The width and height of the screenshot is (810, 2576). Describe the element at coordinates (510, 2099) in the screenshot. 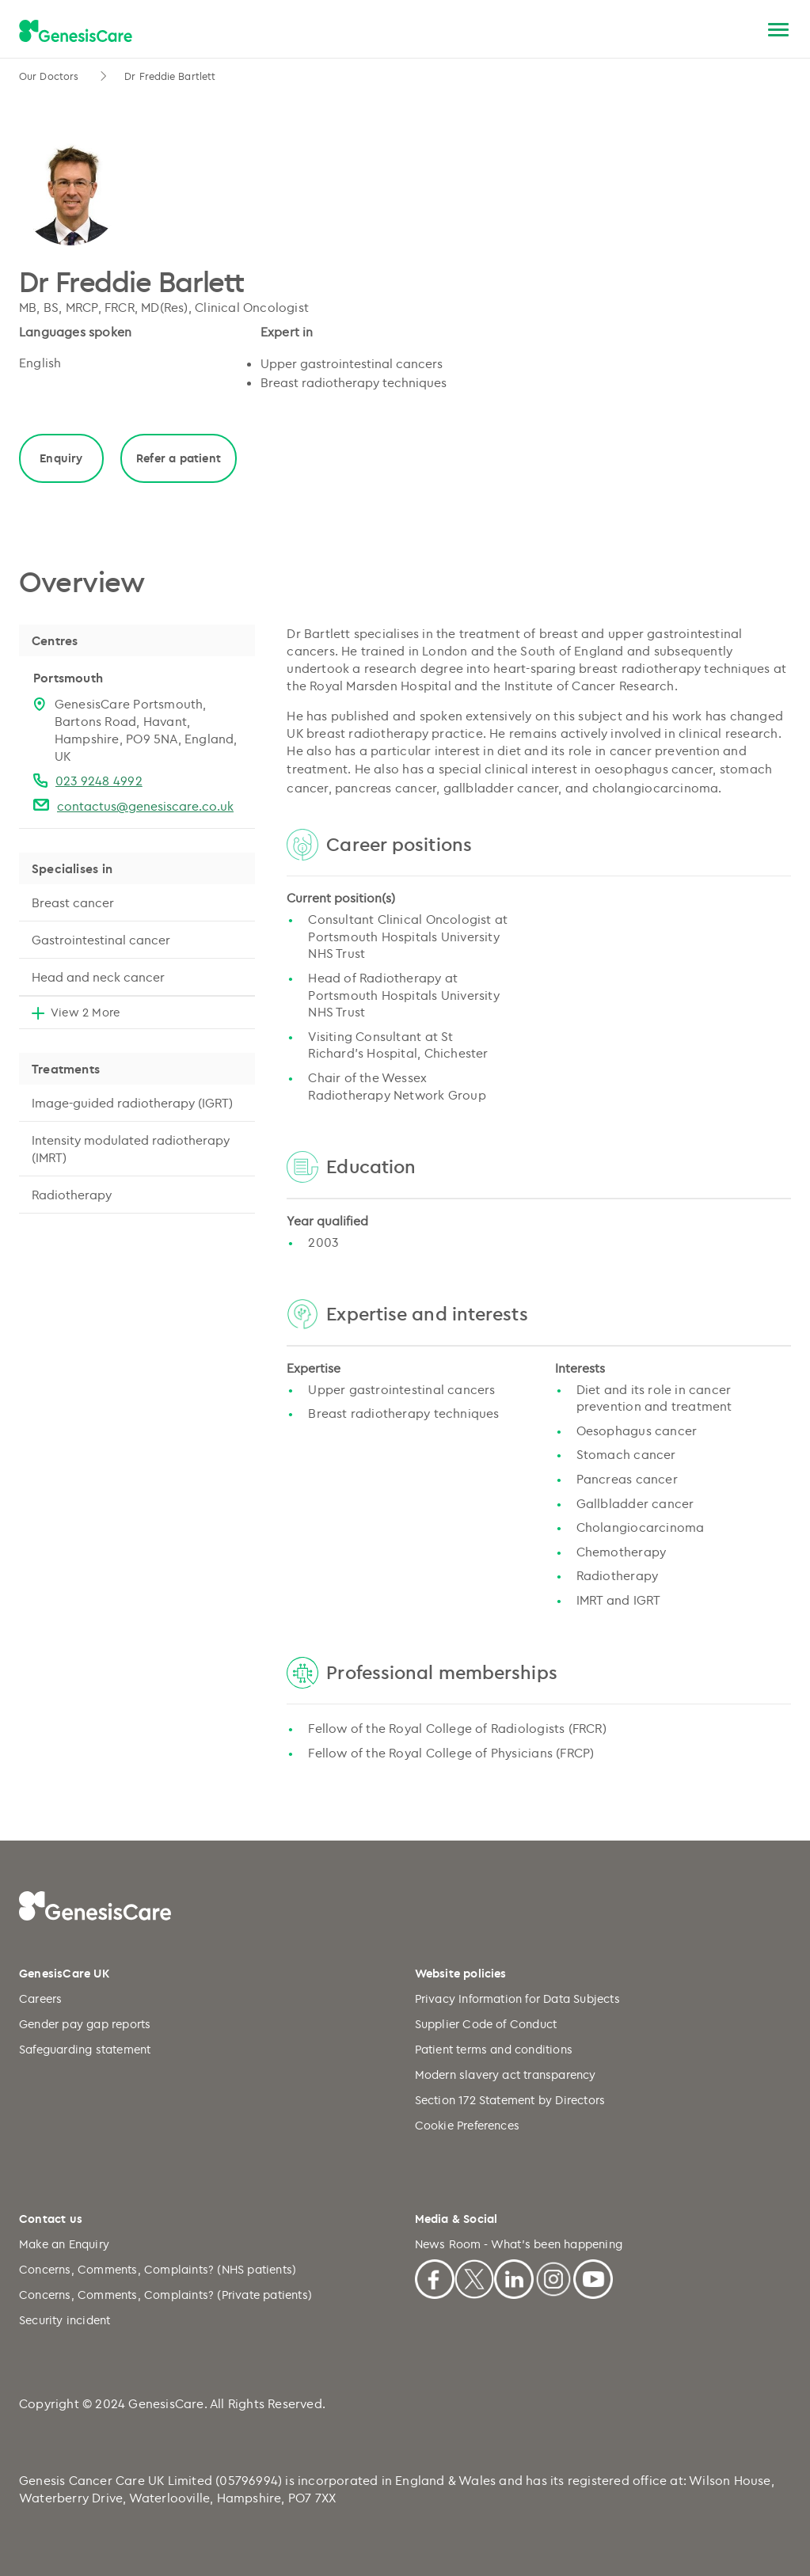

I see `Section 172 Statement by Directors` at that location.